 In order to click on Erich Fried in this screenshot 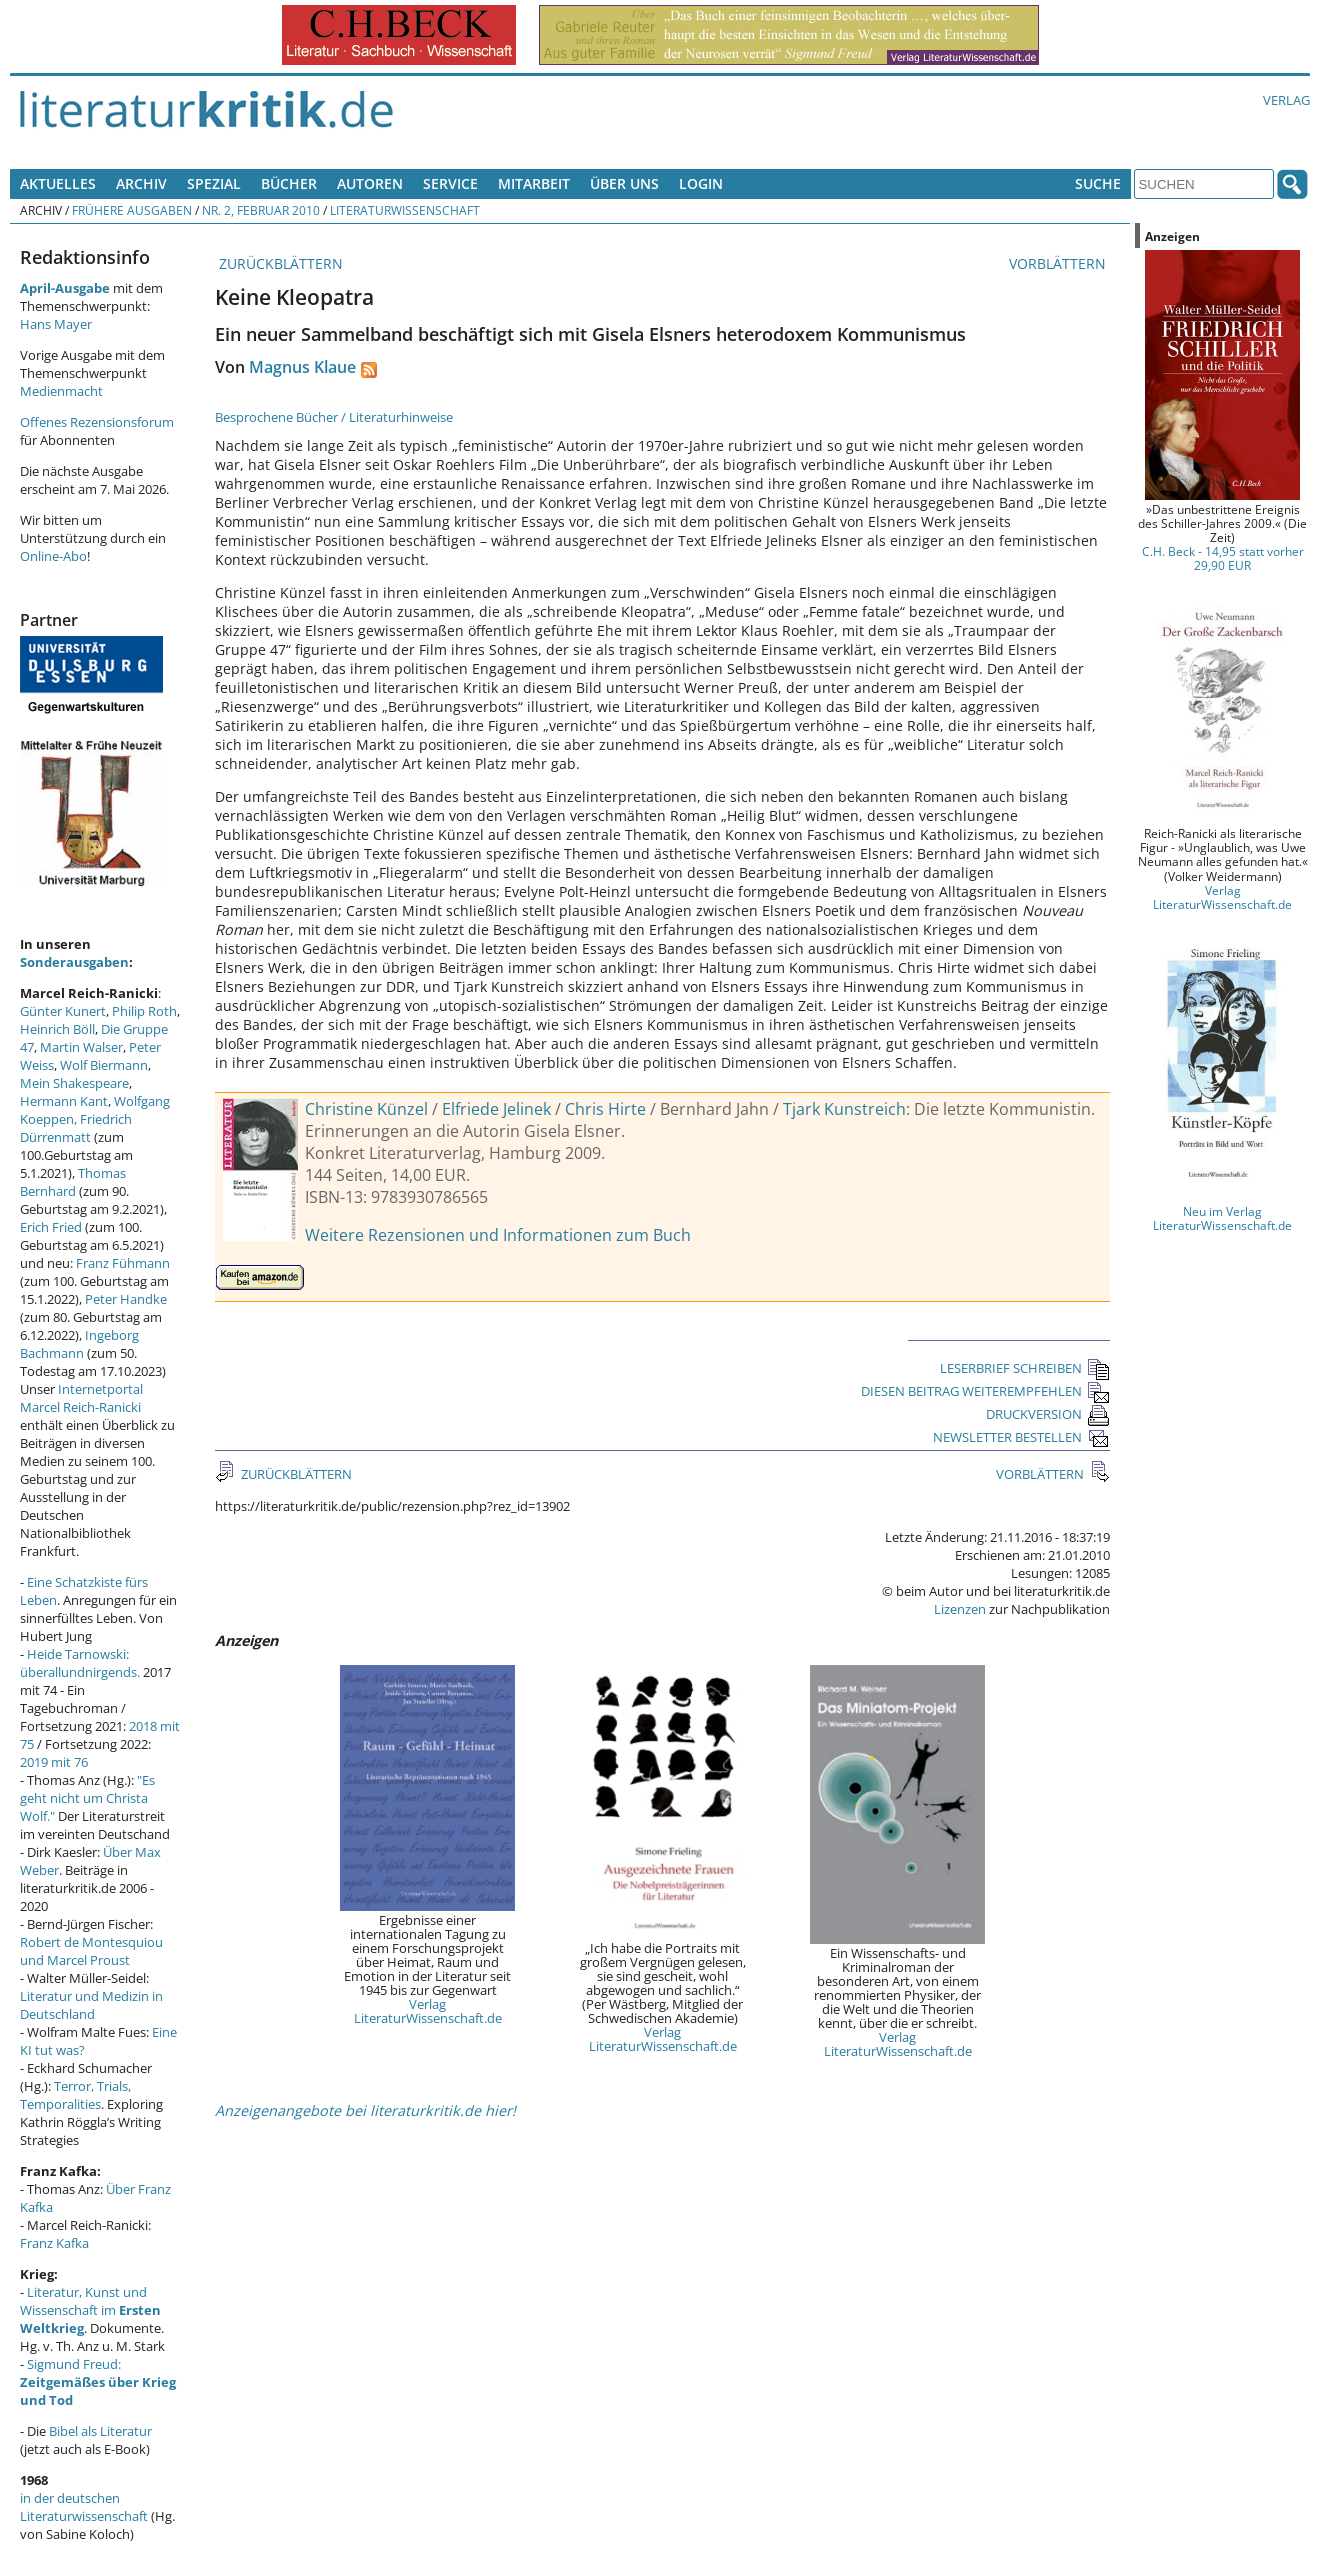, I will do `click(51, 1227)`.